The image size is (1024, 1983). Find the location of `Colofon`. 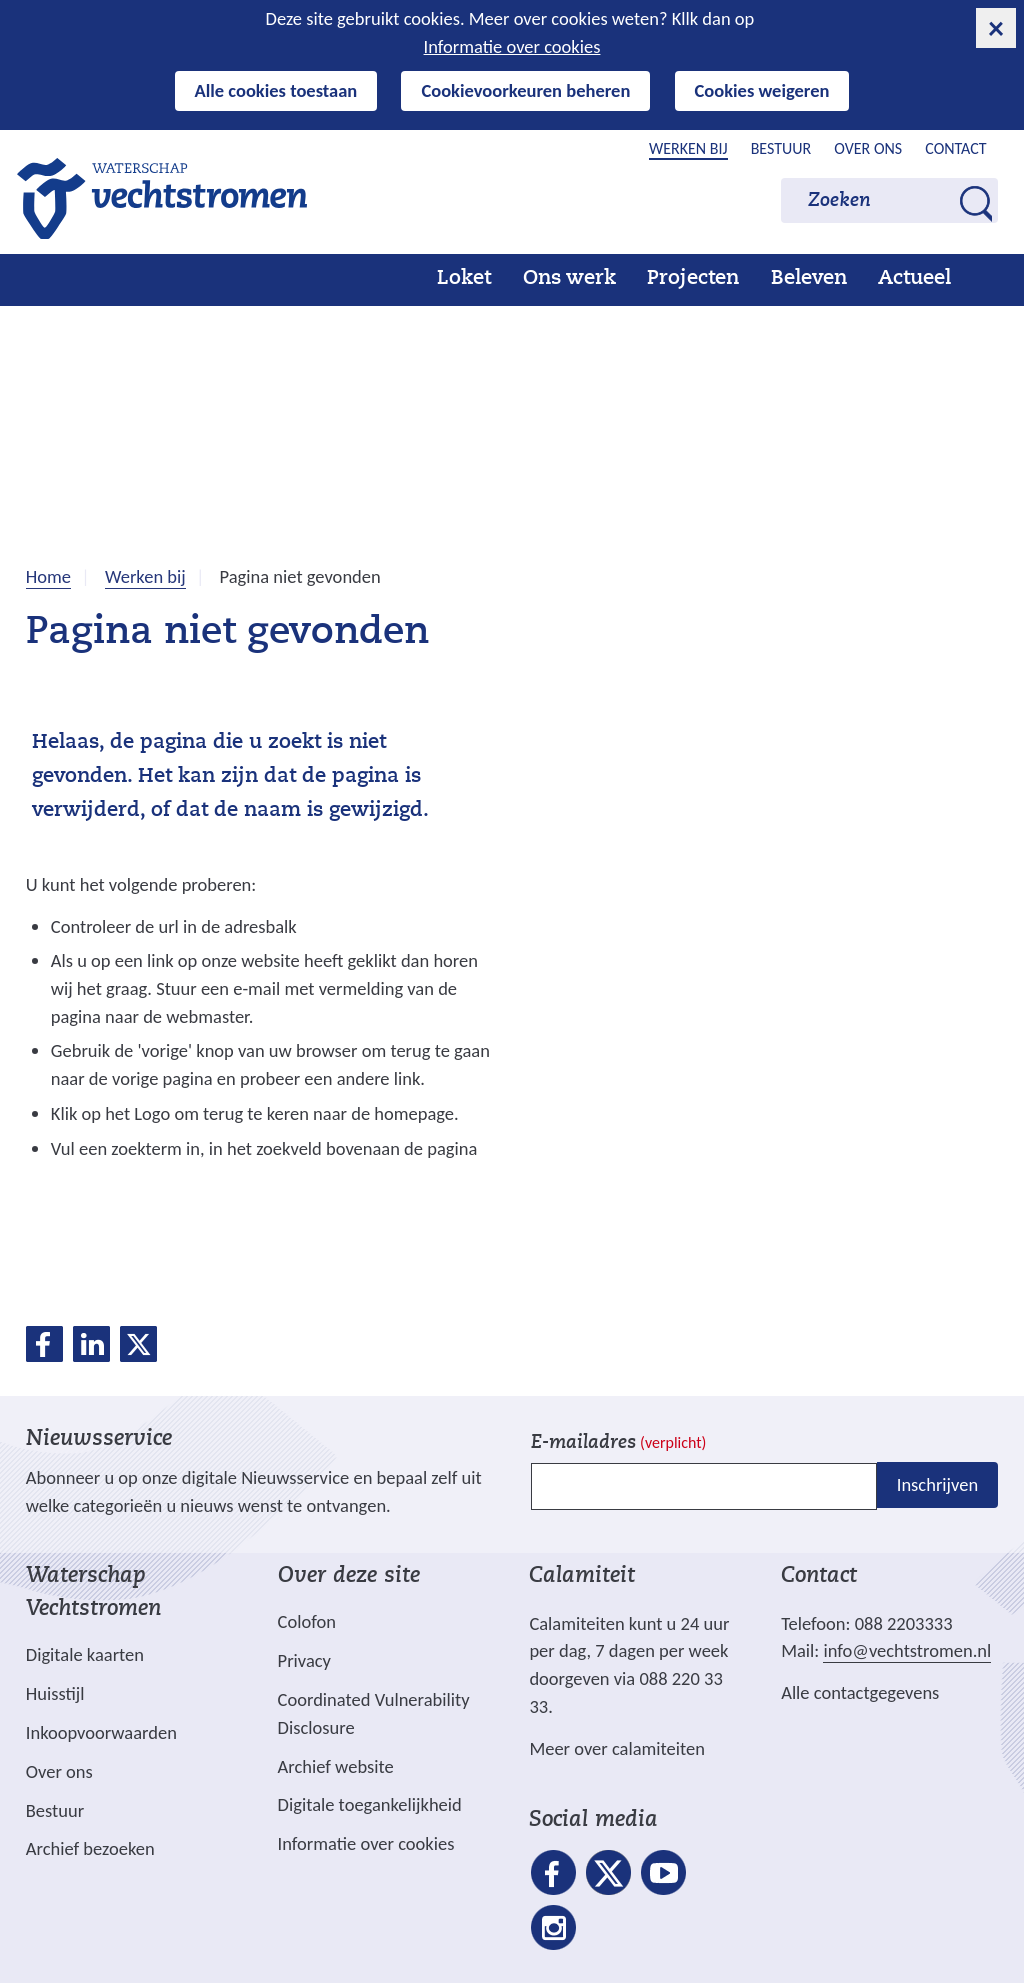

Colofon is located at coordinates (307, 1621).